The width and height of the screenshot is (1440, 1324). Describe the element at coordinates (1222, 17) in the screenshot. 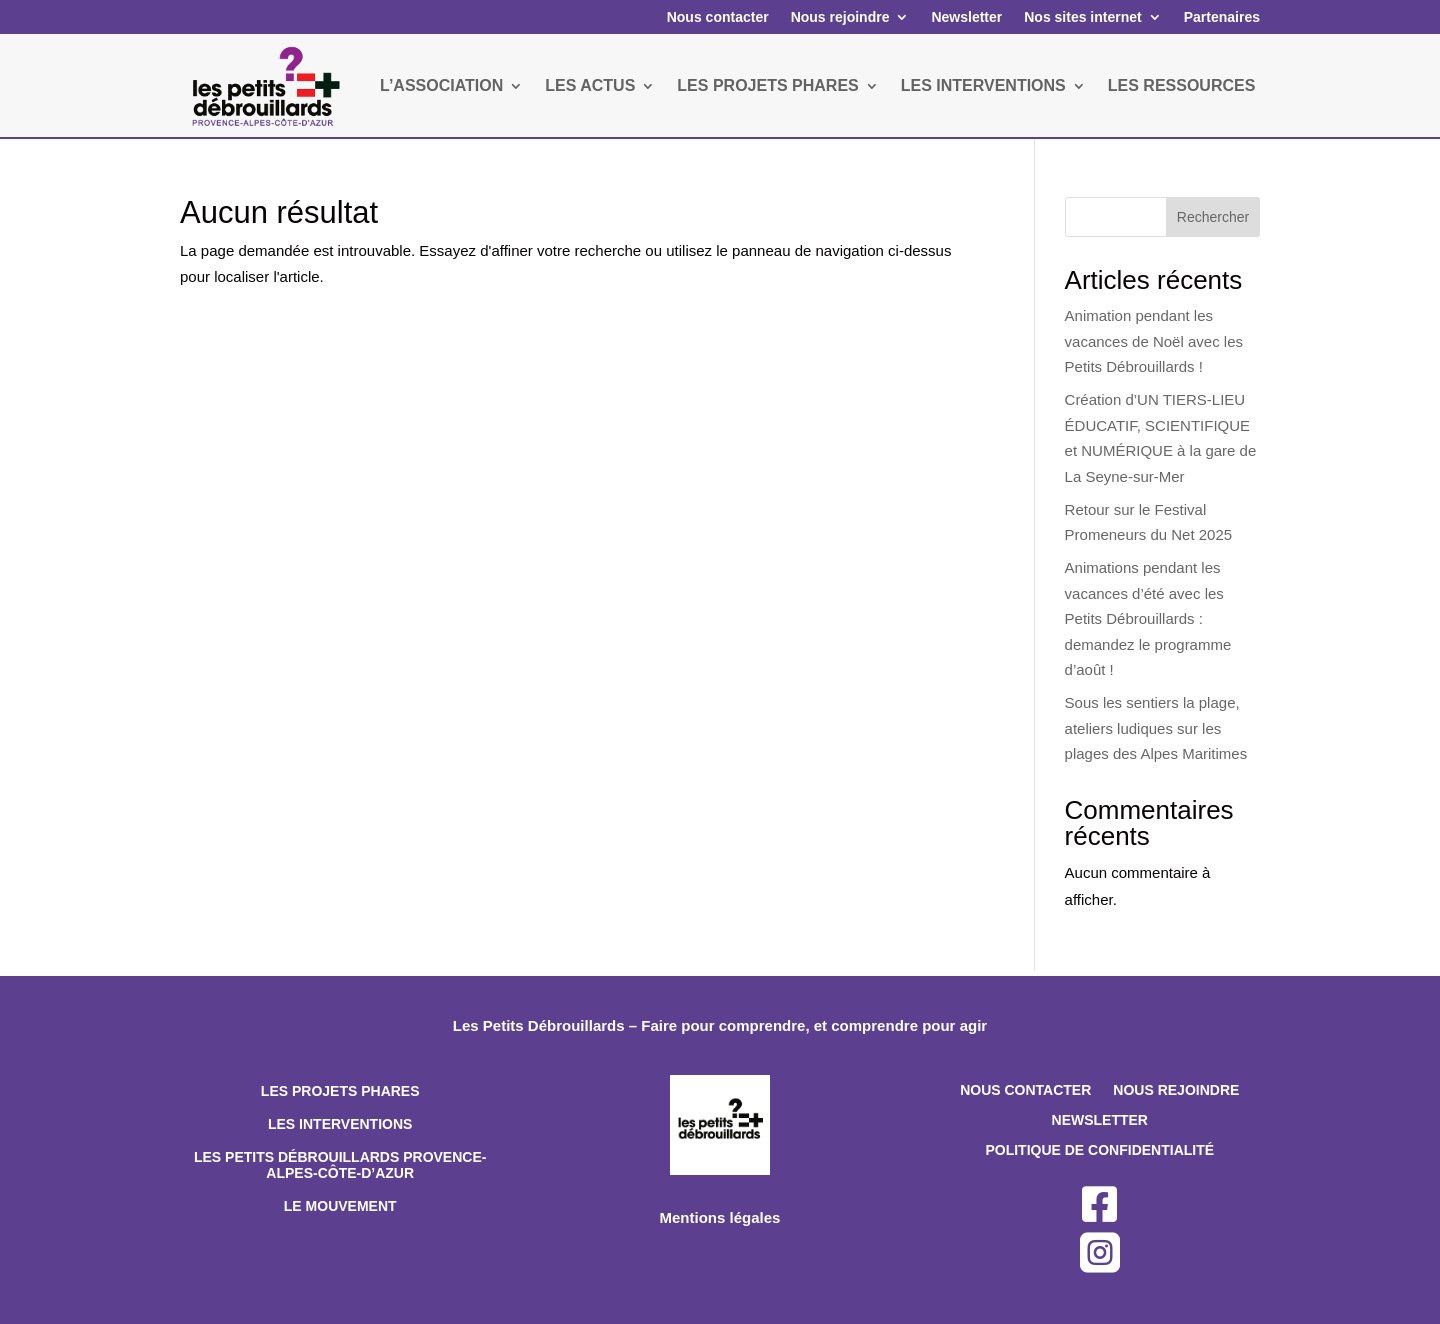

I see `Partenaires` at that location.